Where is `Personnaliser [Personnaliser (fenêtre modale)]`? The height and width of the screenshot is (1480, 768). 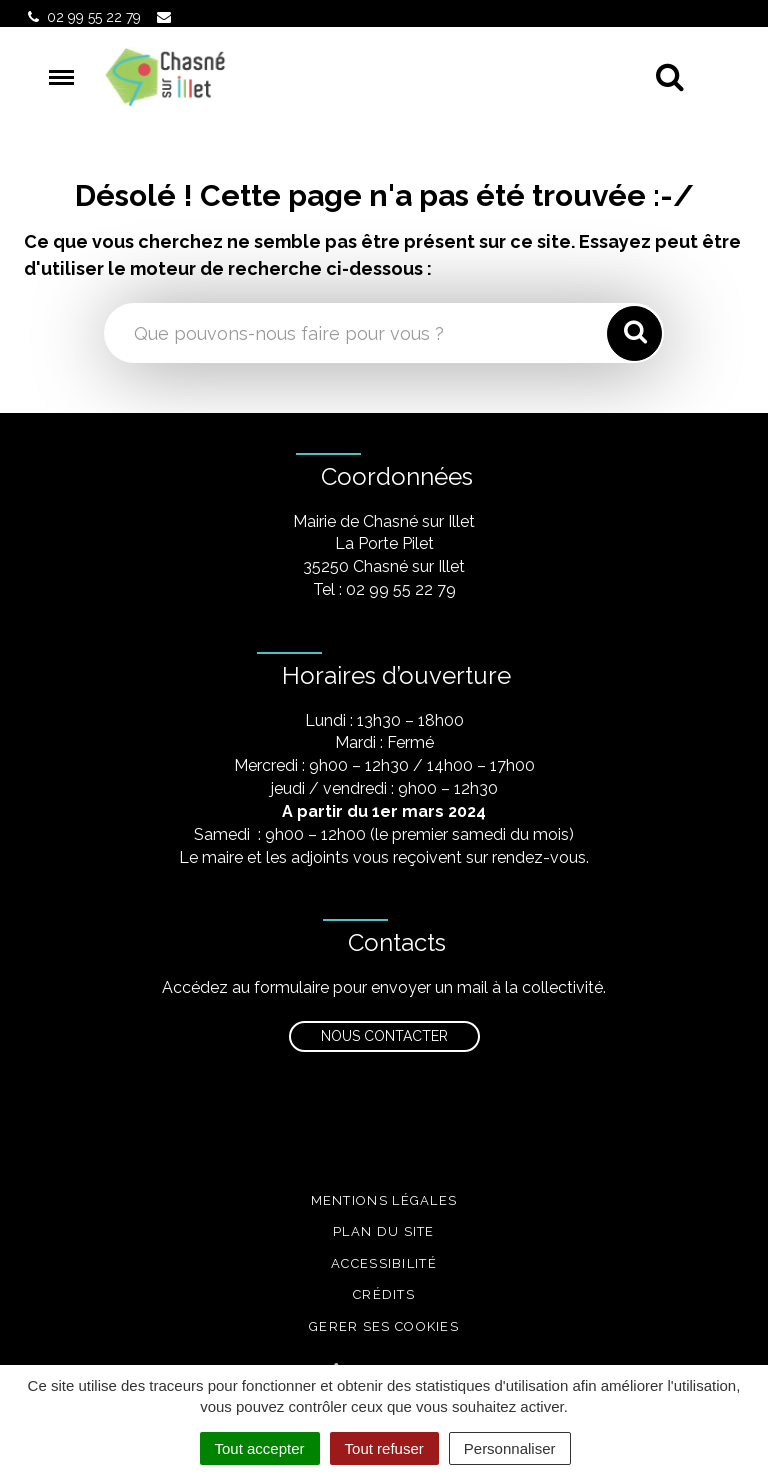 Personnaliser [Personnaliser (fenêtre modale)] is located at coordinates (510, 1448).